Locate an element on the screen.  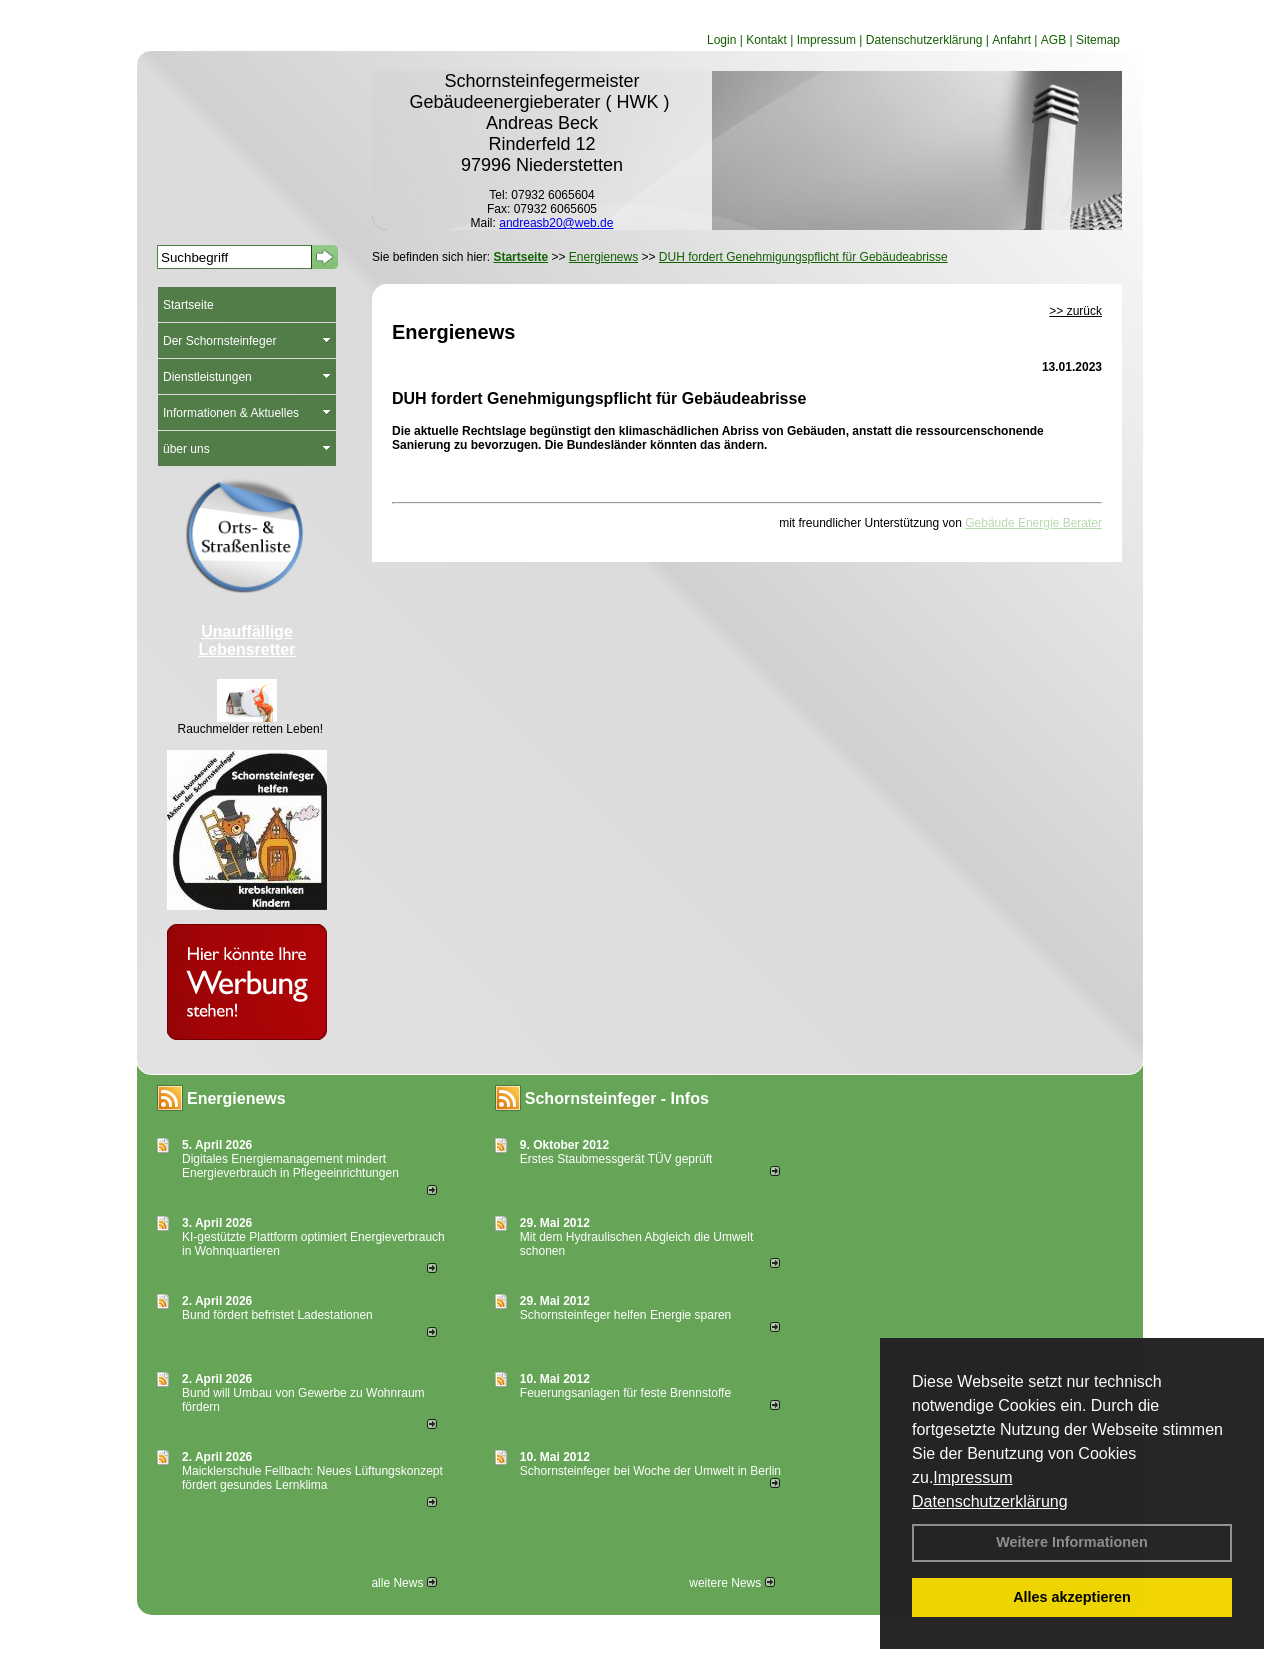
Erstes Staubmessgerät TÜV geprüft is located at coordinates (616, 1159).